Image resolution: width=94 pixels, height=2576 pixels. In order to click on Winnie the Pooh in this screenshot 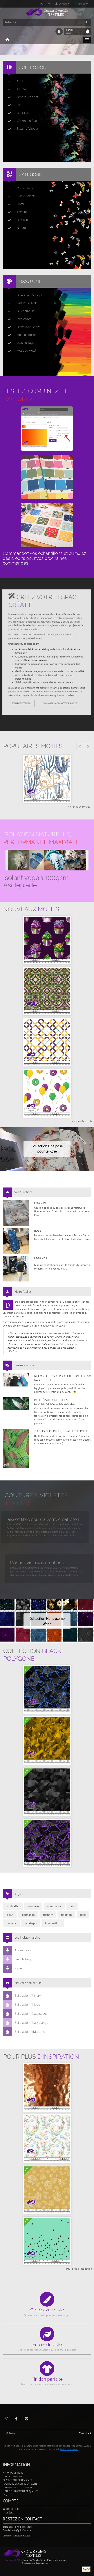, I will do `click(21, 121)`.